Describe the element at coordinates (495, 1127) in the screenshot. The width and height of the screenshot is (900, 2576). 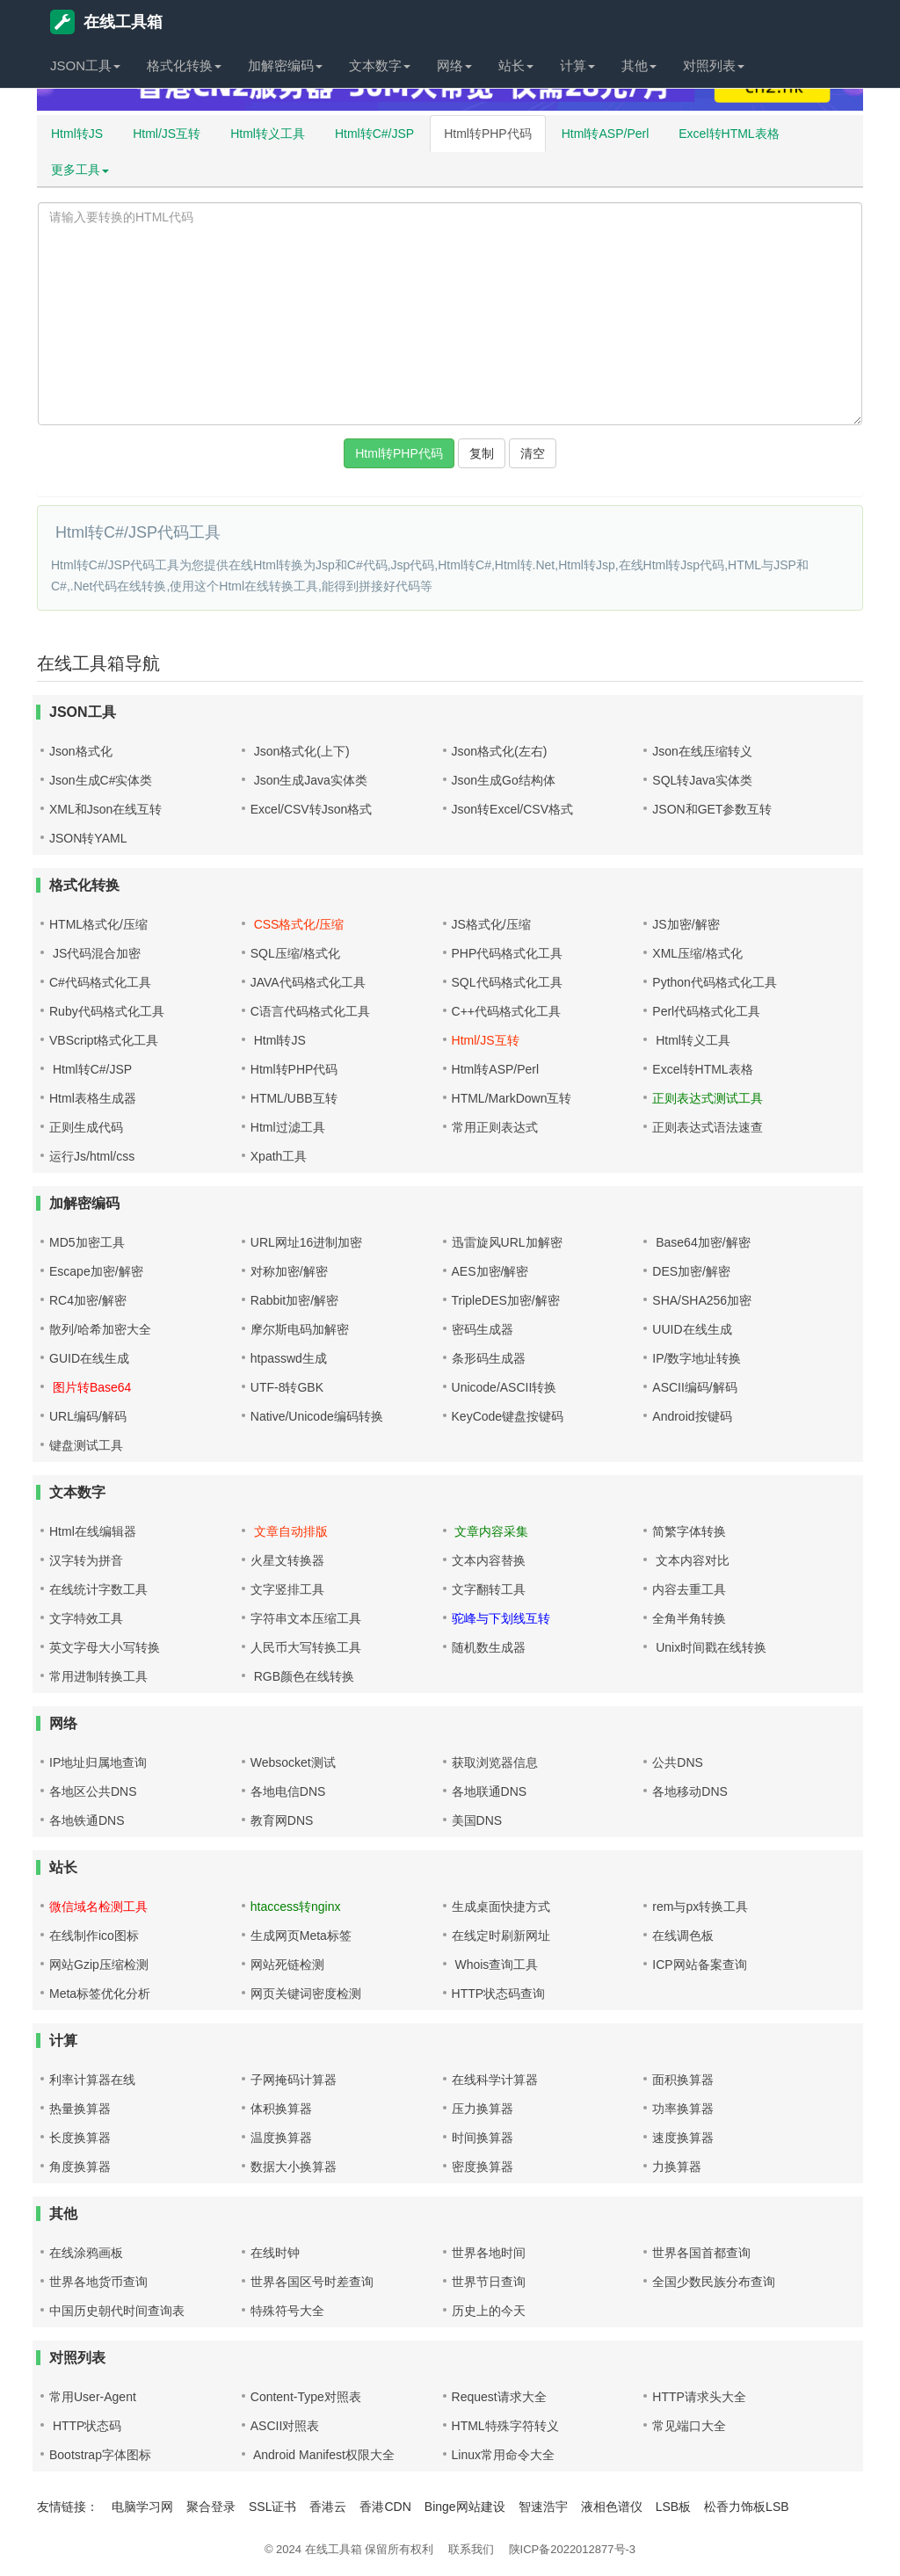
I see `常用正则表达式` at that location.